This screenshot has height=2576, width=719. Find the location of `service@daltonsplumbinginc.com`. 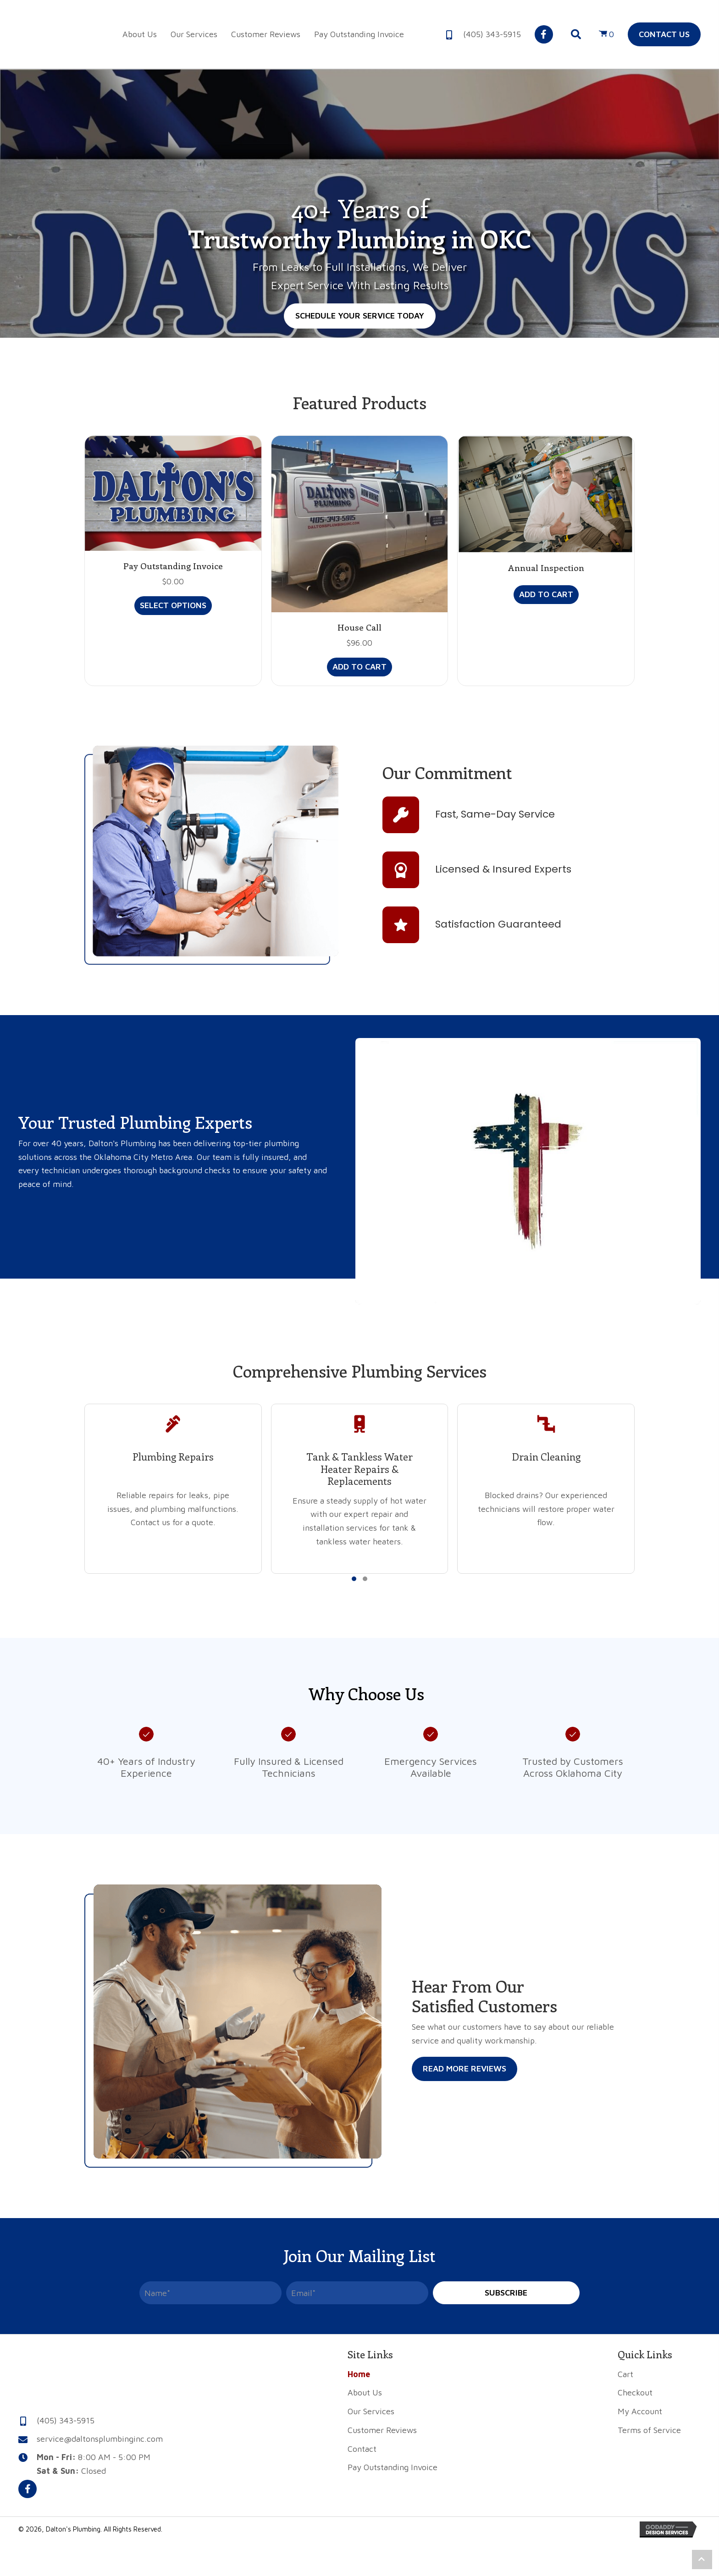

service@daltonsplumbinginc.com is located at coordinates (100, 2439).